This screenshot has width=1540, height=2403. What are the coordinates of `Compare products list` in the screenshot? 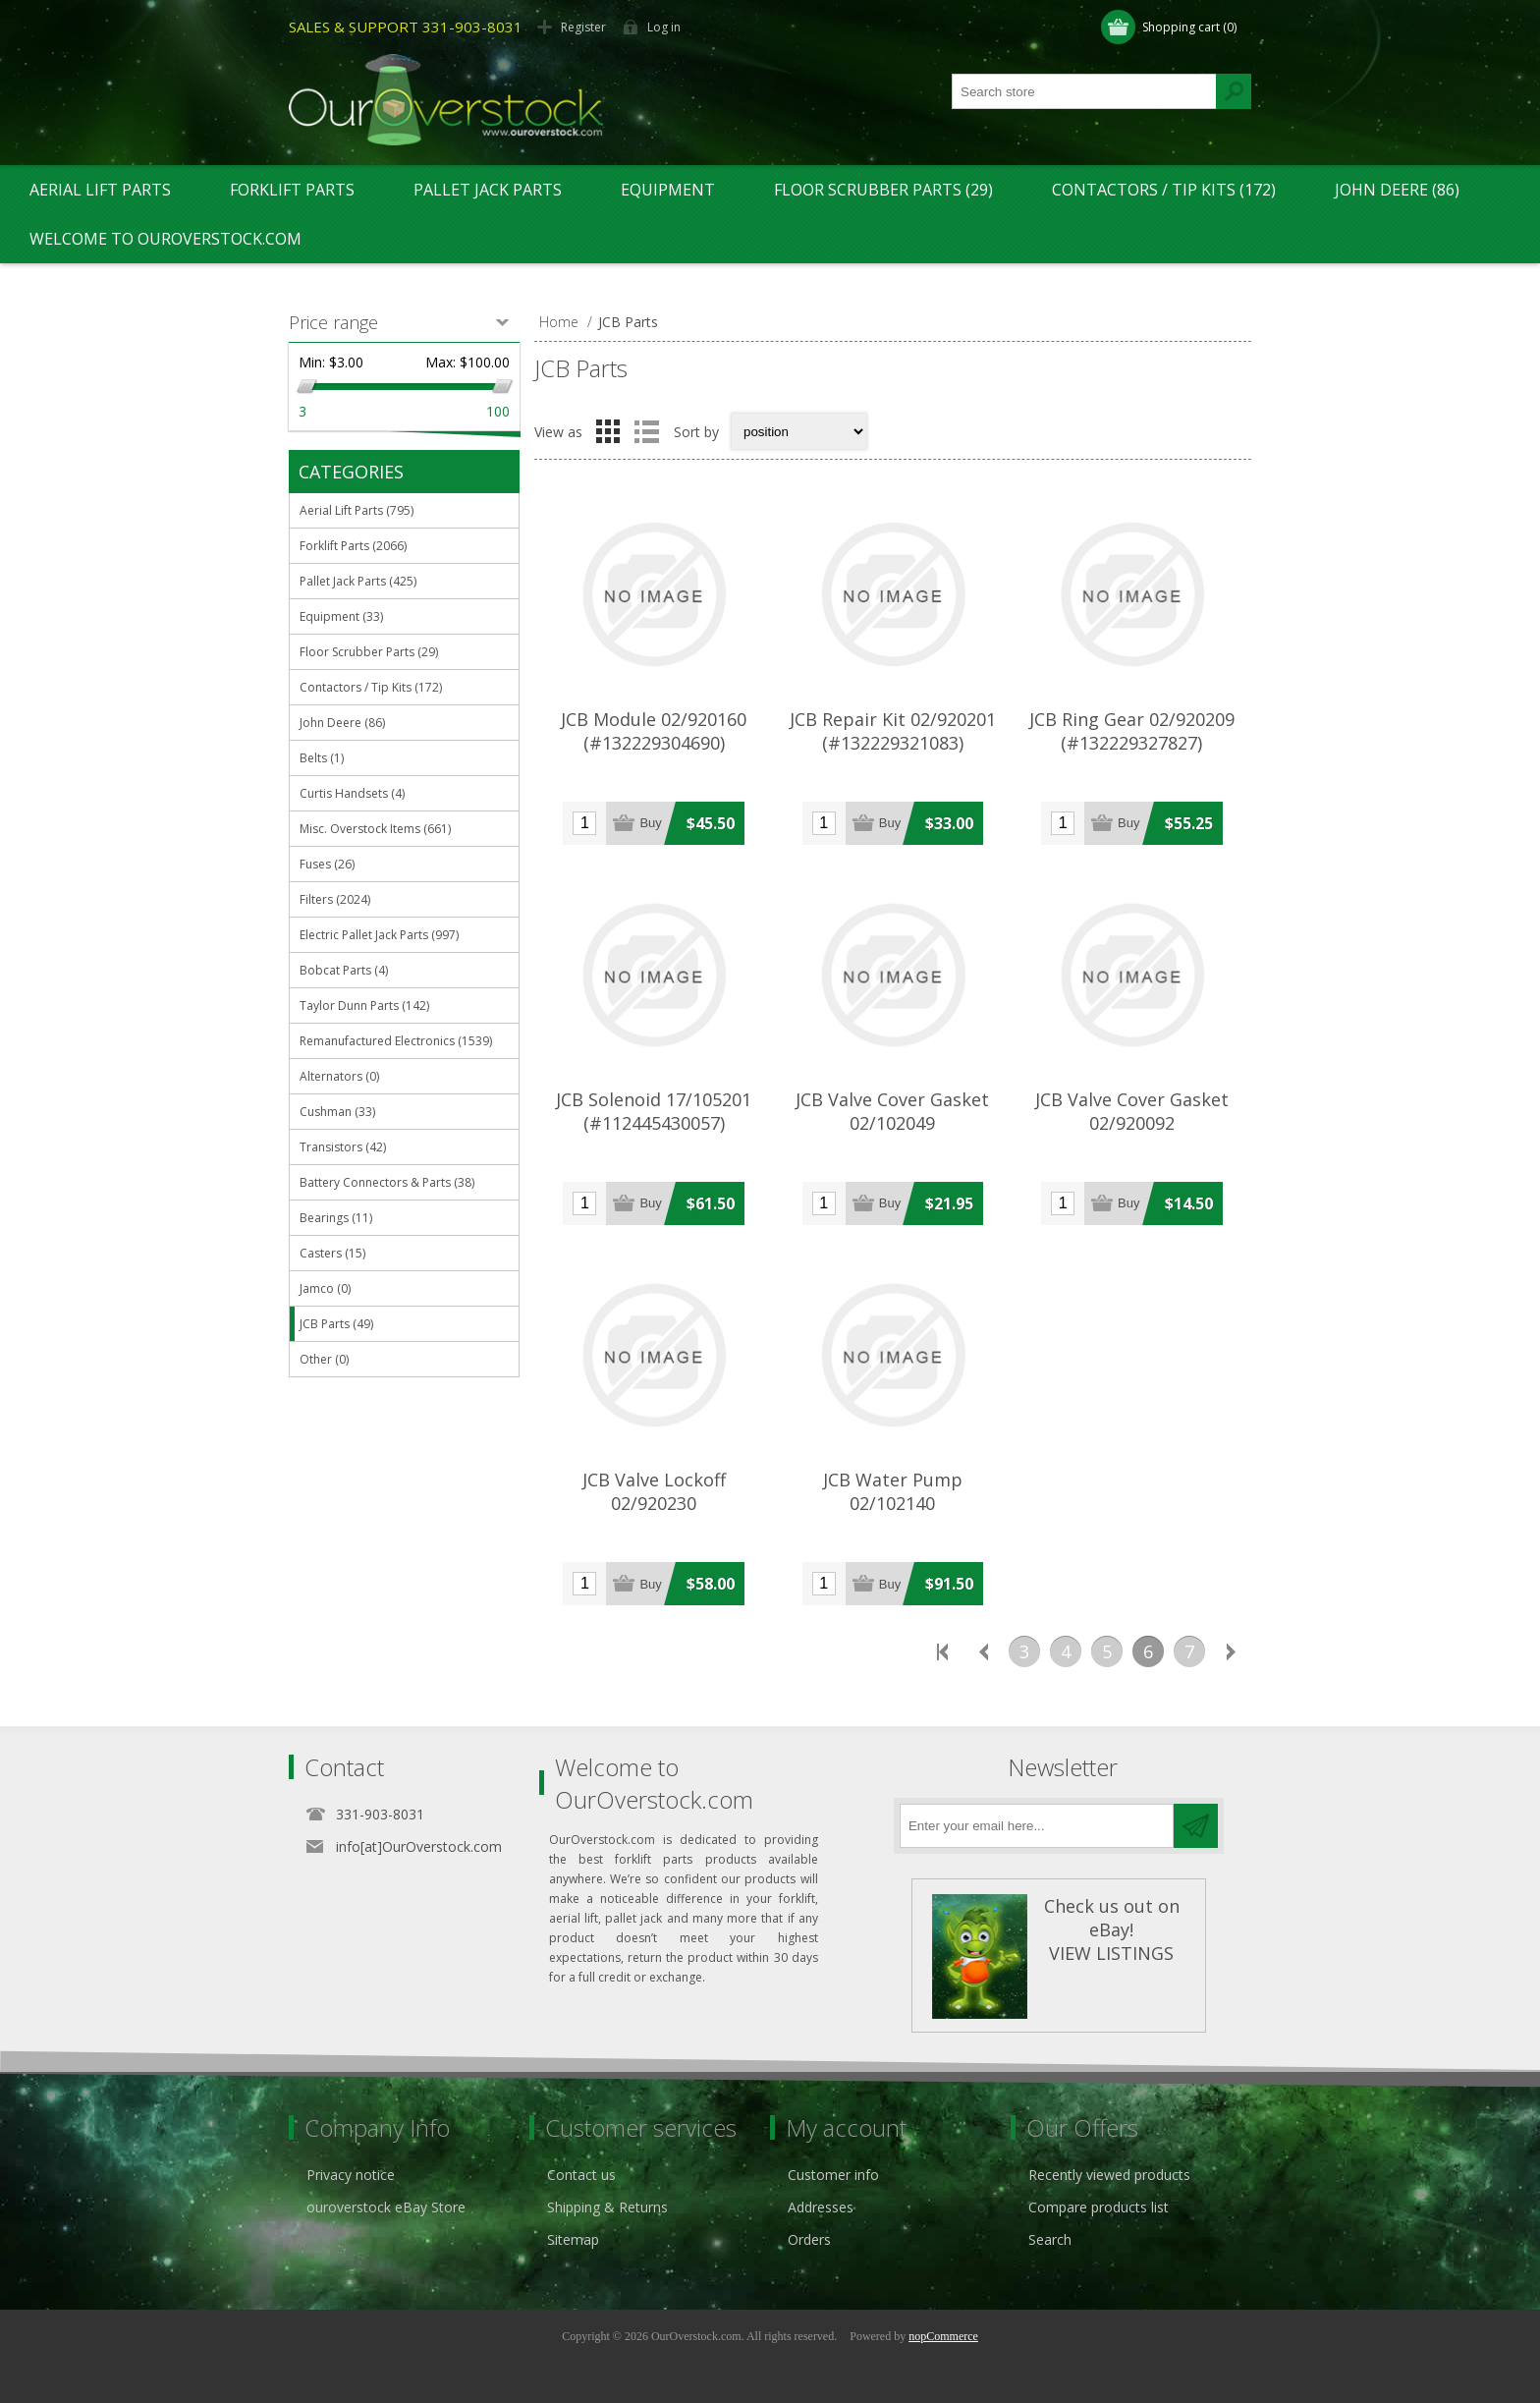 It's located at (1098, 2207).